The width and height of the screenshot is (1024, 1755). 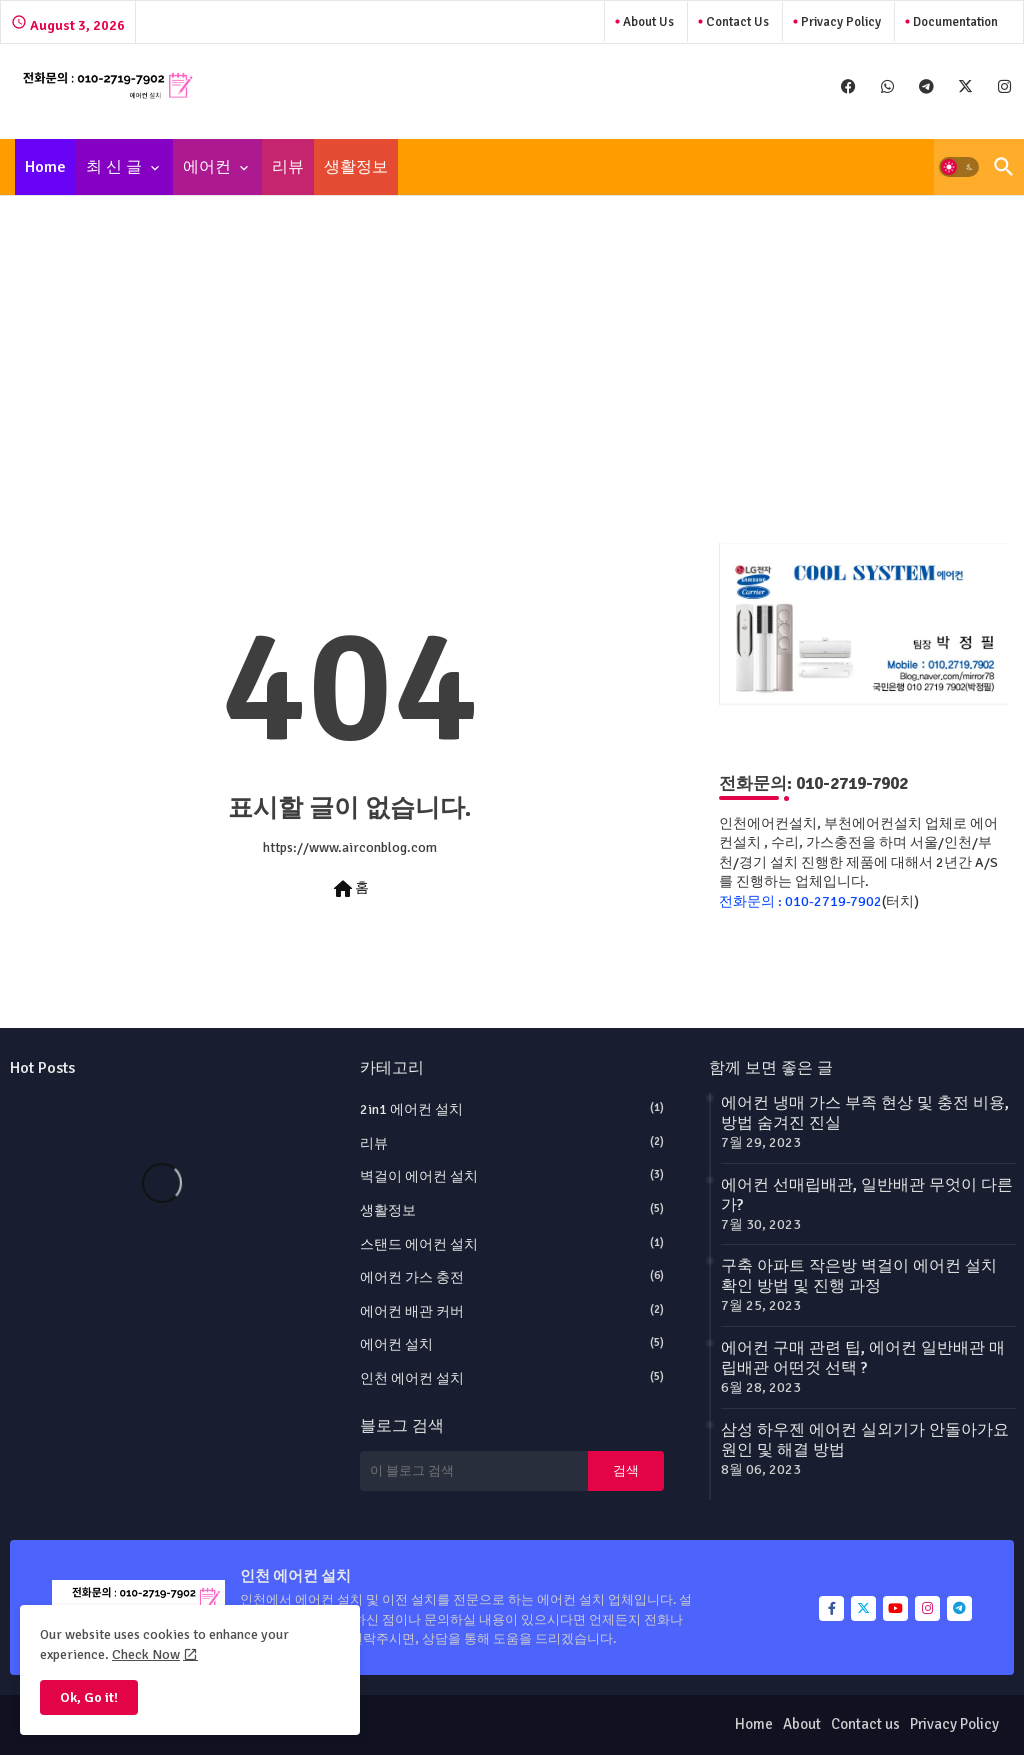 I want to click on 에어컨, so click(x=207, y=167).